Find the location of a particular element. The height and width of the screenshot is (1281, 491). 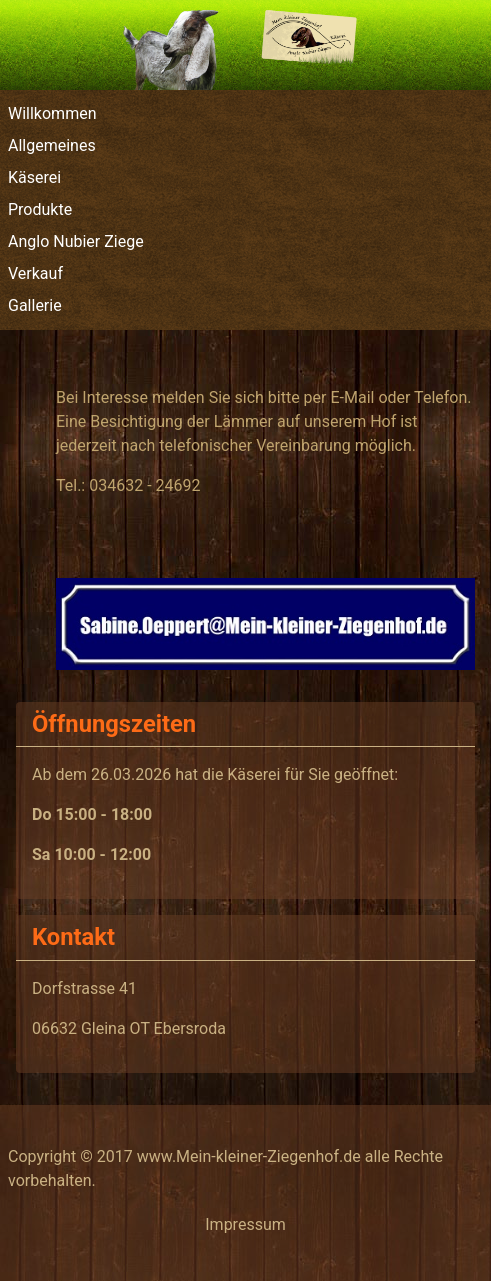

Produkte is located at coordinates (40, 209).